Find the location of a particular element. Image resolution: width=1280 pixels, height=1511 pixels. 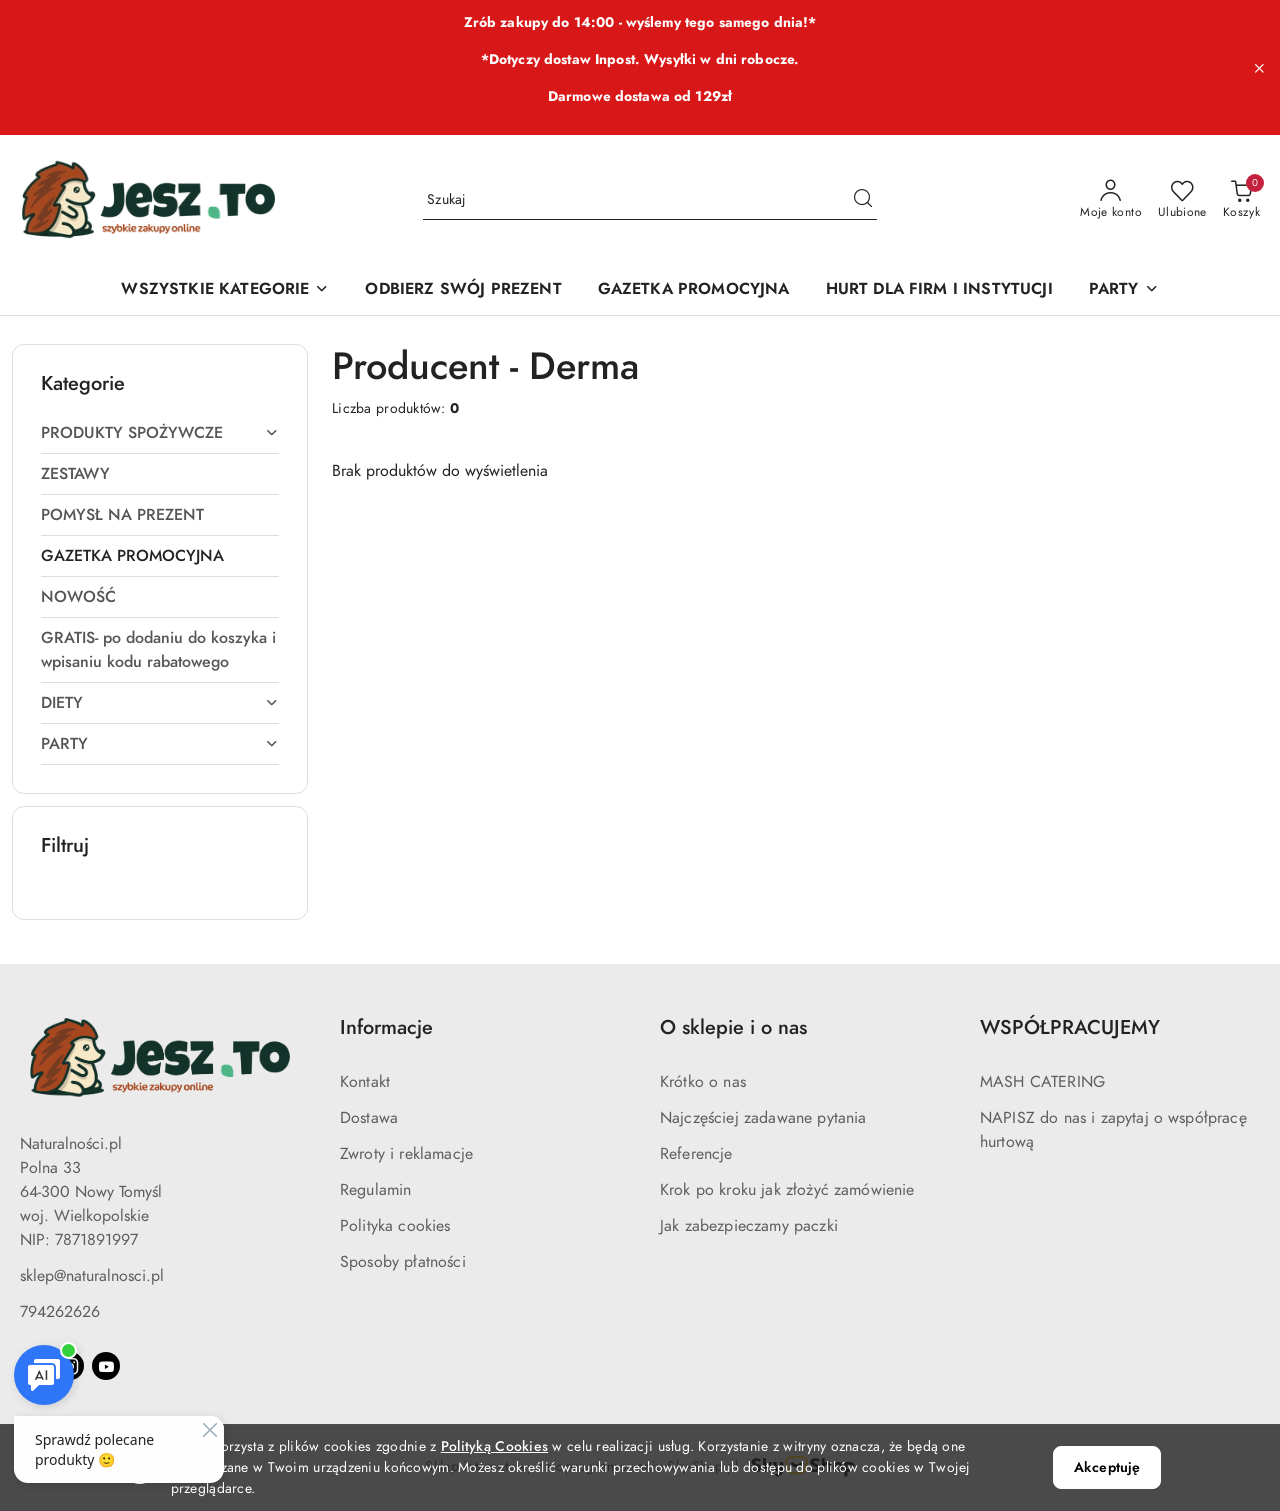

[PARTY] is located at coordinates (1124, 290).